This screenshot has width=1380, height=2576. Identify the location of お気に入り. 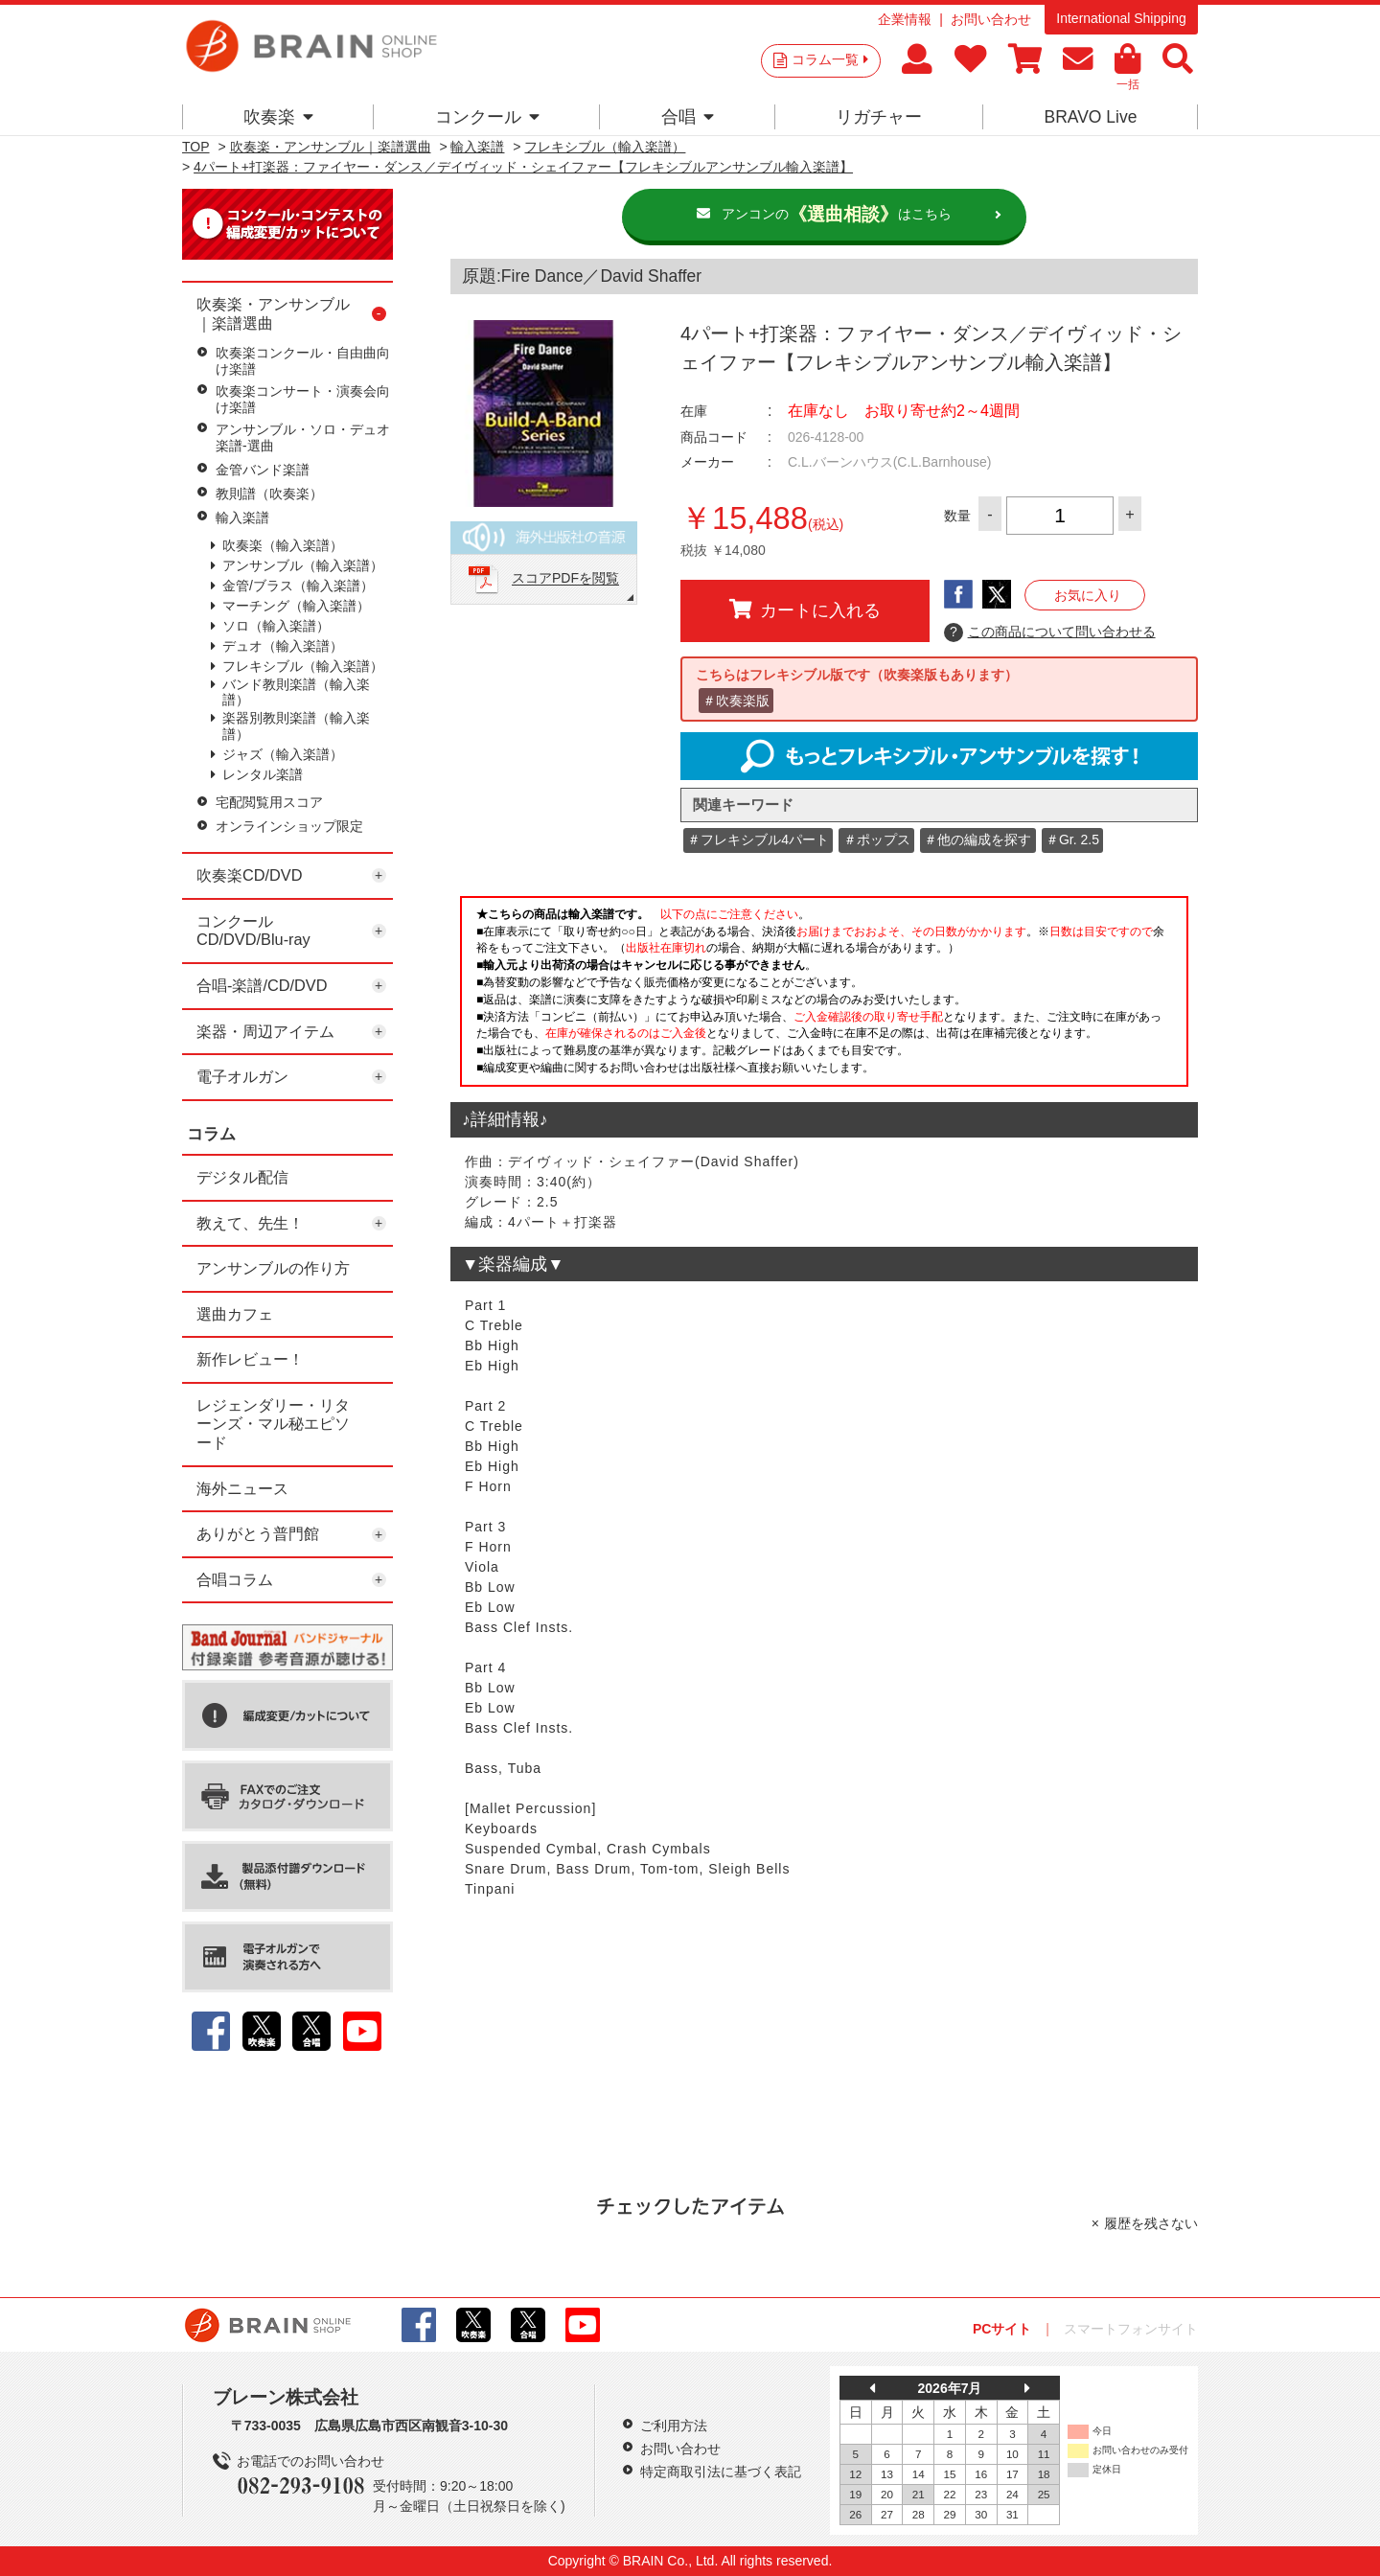
(1087, 595).